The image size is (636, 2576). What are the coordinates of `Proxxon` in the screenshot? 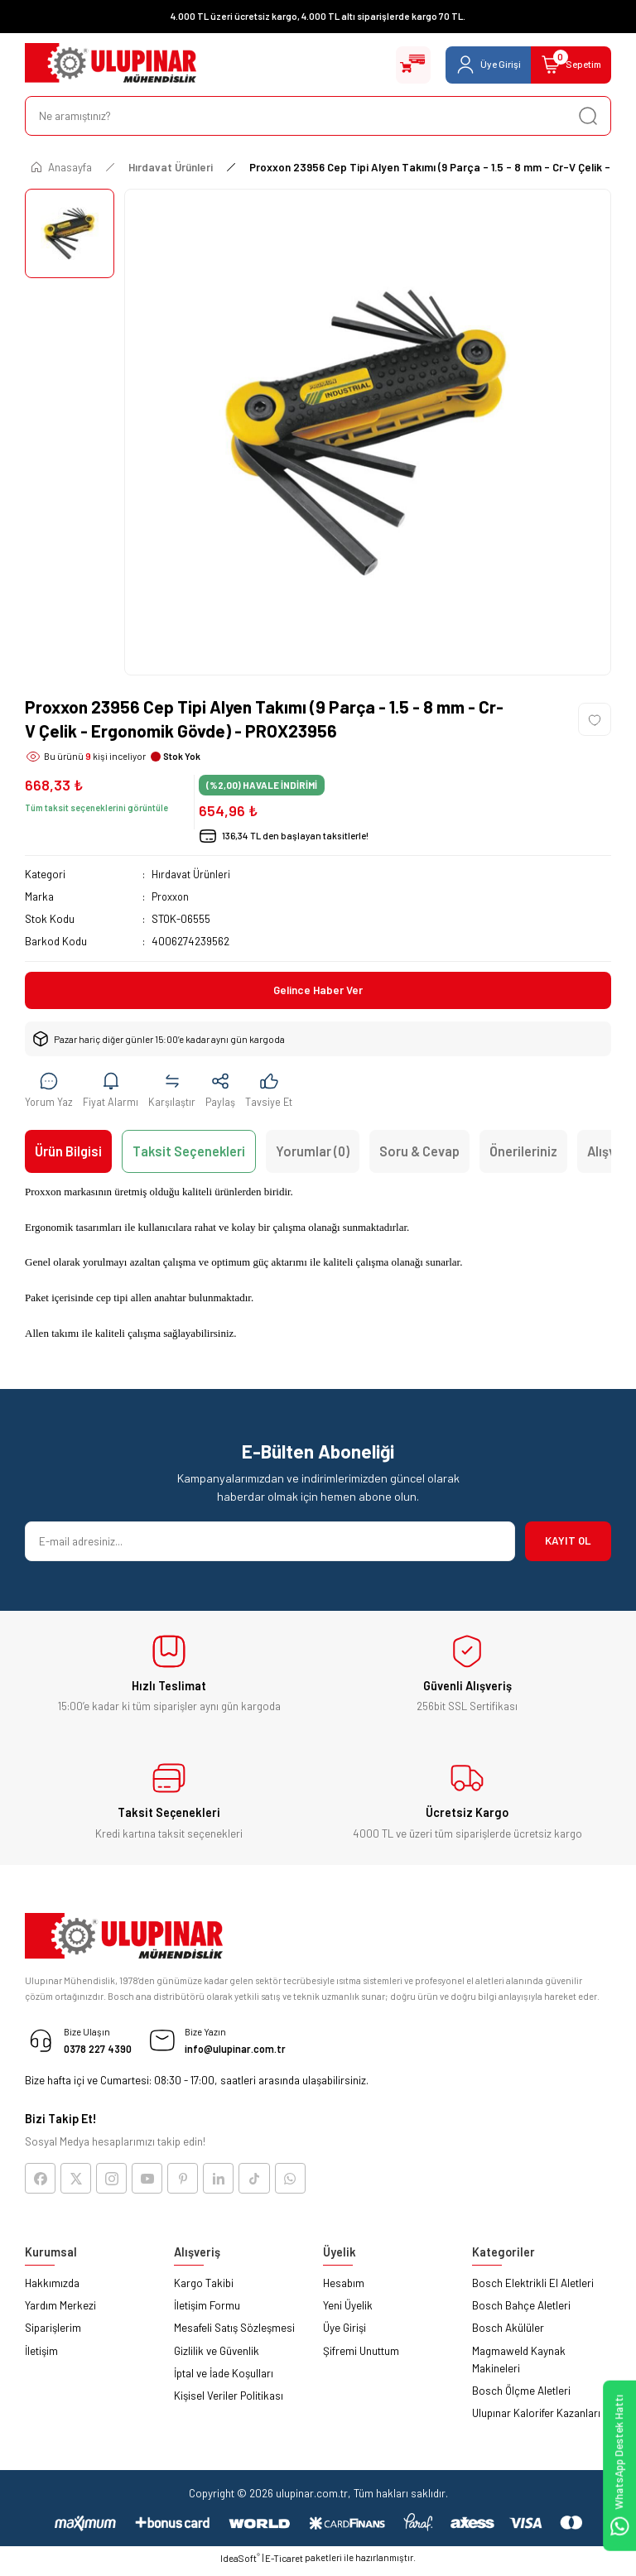 It's located at (171, 896).